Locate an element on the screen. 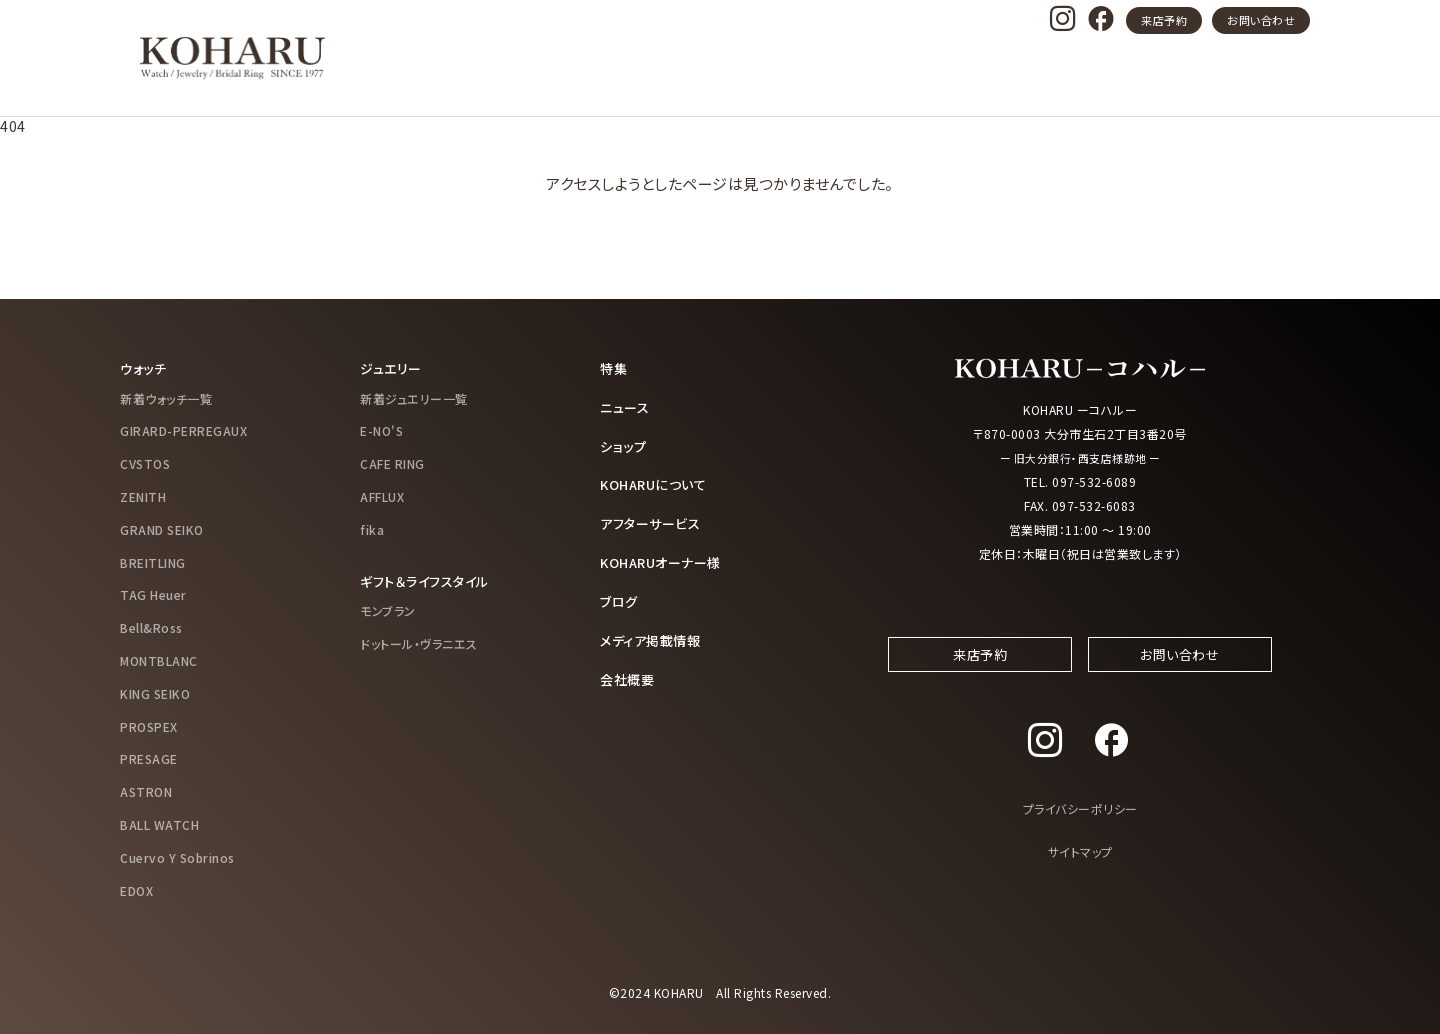 The image size is (1440, 1034). AFFLUX is located at coordinates (382, 495).